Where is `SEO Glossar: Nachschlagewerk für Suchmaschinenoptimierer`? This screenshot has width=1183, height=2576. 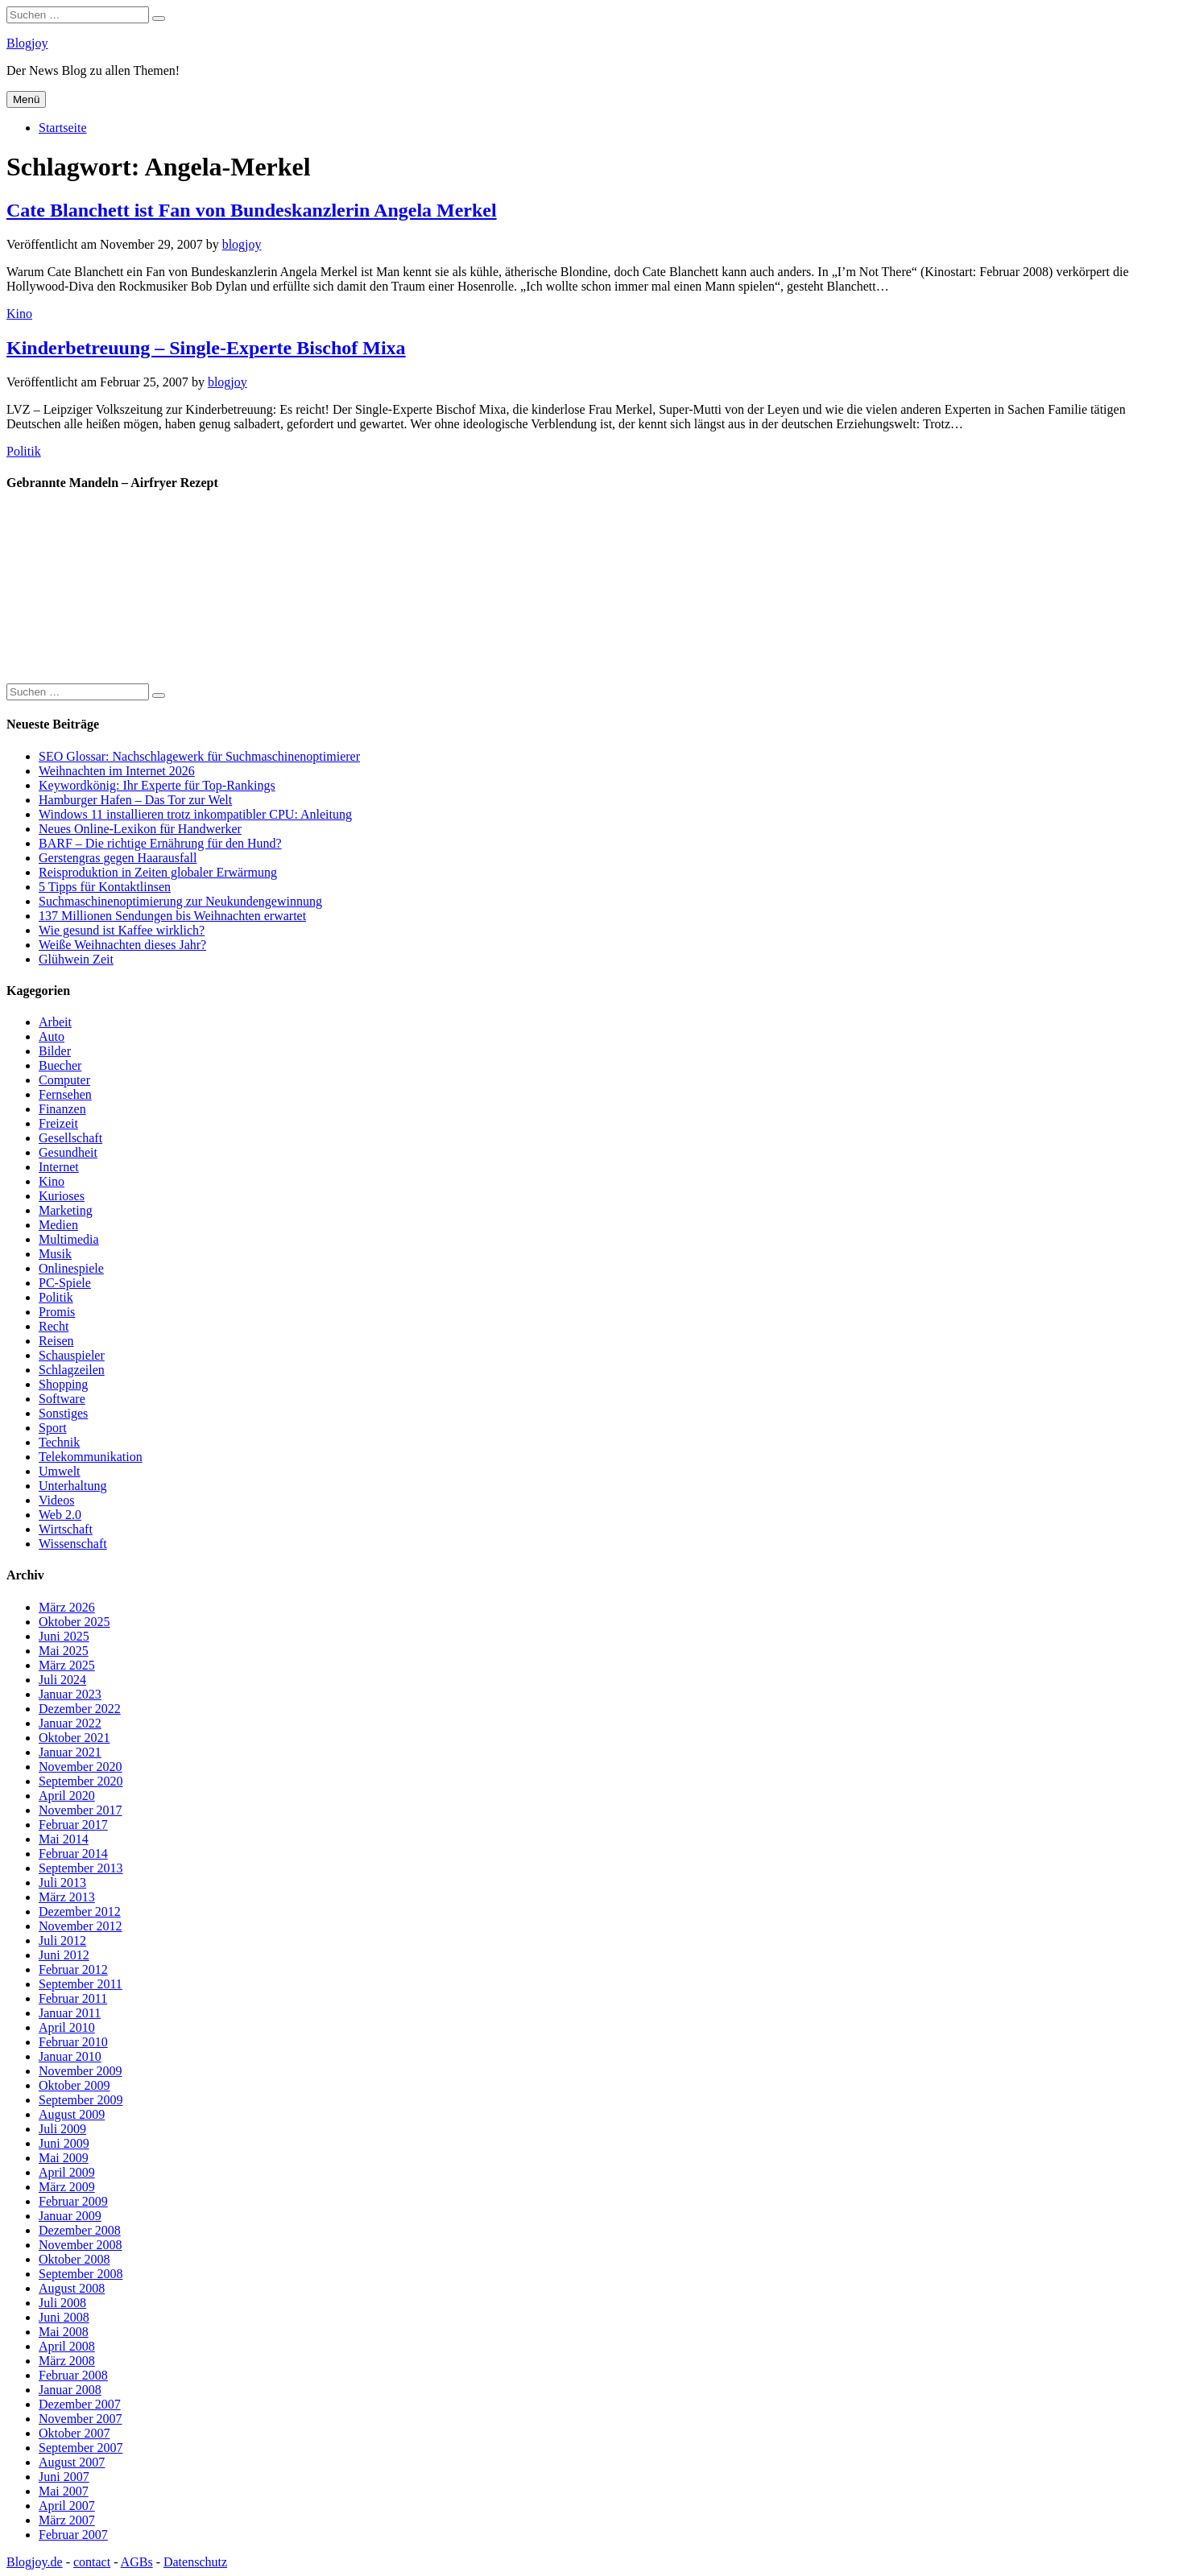 SEO Glossar: Nachschlagewerk für Suchmaschinenoptimierer is located at coordinates (199, 756).